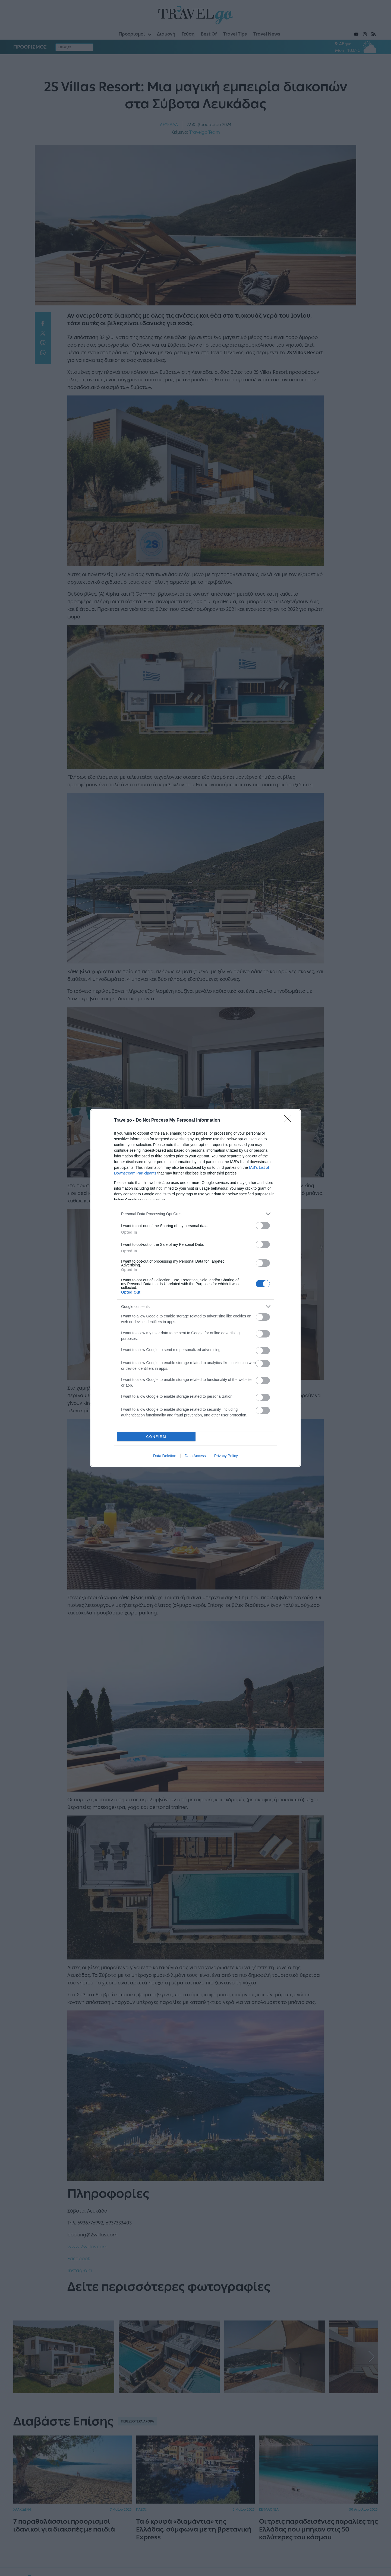 The width and height of the screenshot is (391, 2576). Describe the element at coordinates (263, 1225) in the screenshot. I see `[switch]` at that location.